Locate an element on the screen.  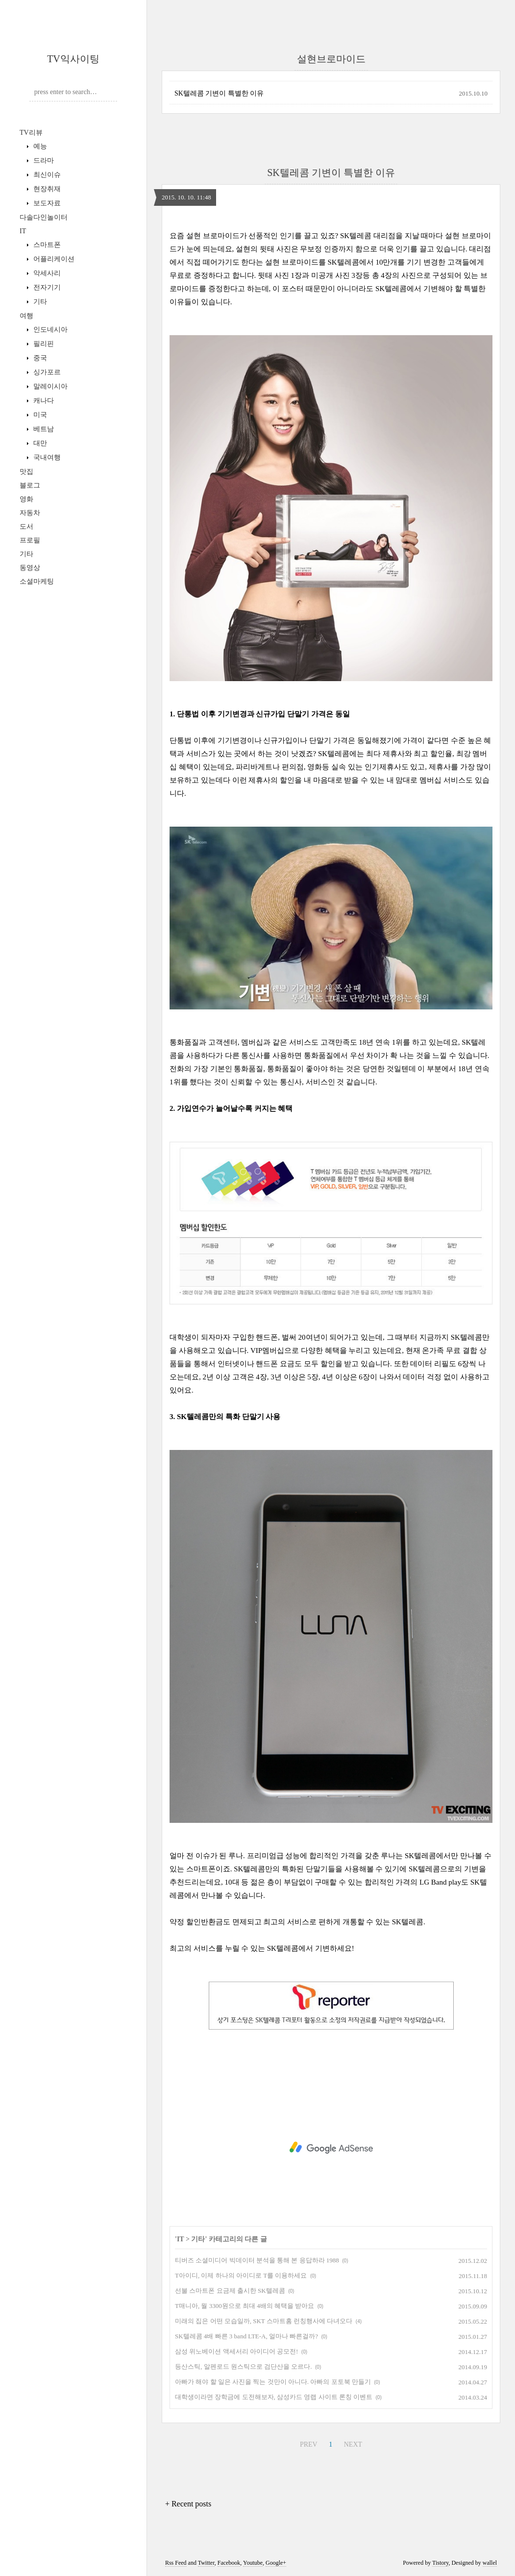
선불 스마트폰 요금제 출시한 SK텔레콤 is located at coordinates (230, 2290).